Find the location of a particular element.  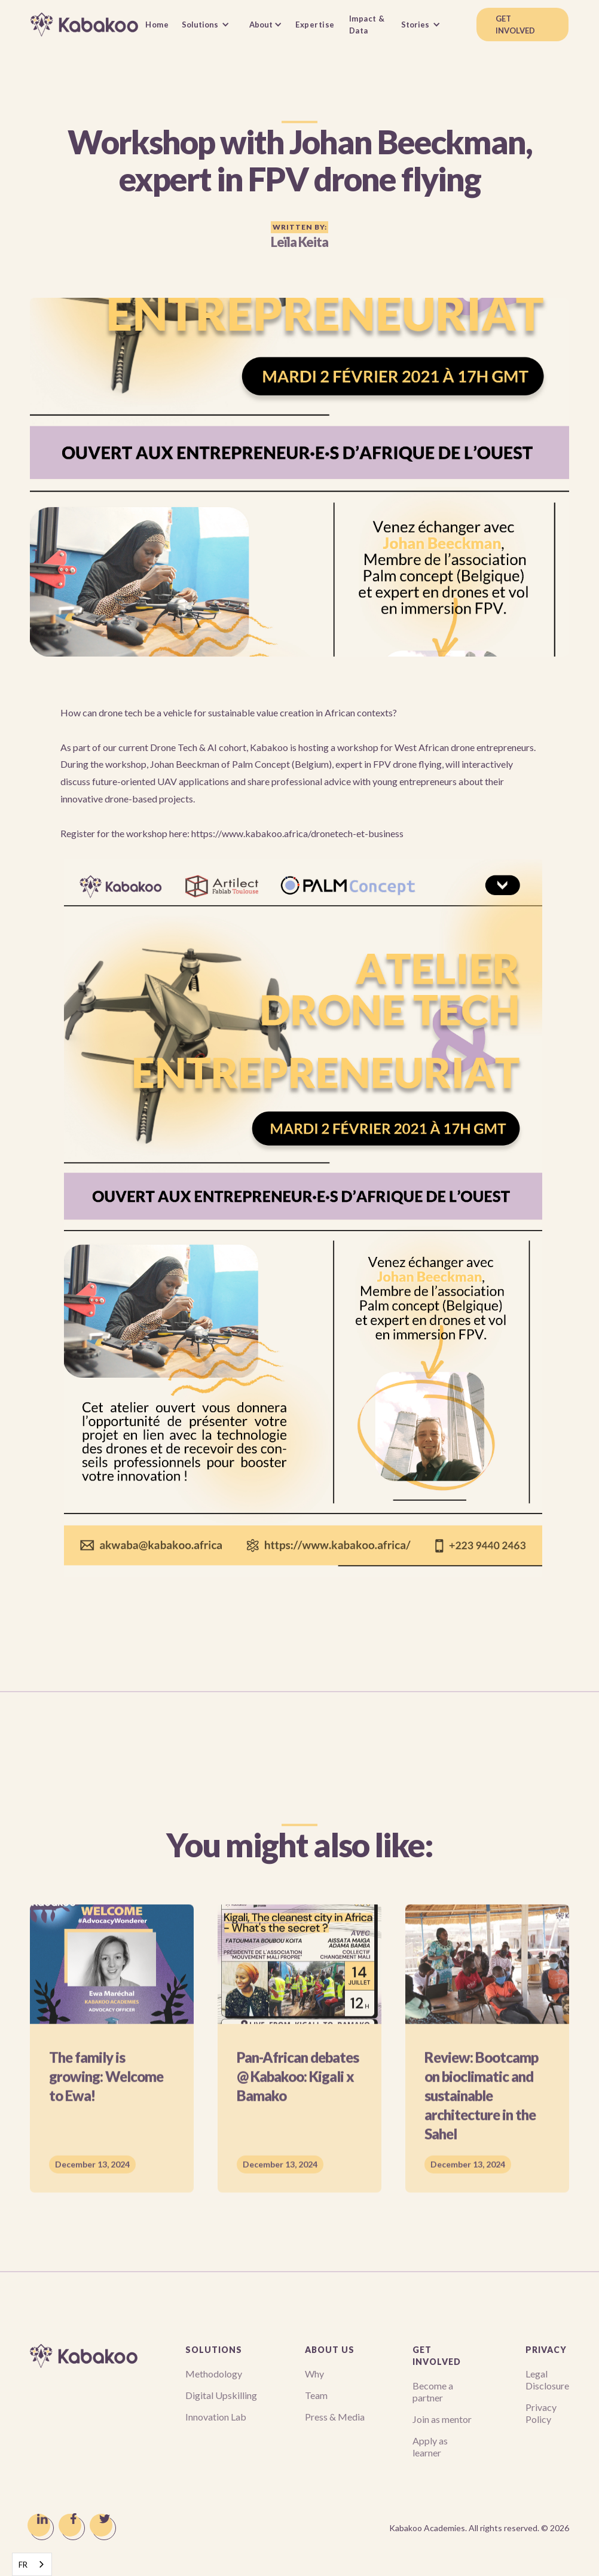

Innovation Lab is located at coordinates (215, 2416).